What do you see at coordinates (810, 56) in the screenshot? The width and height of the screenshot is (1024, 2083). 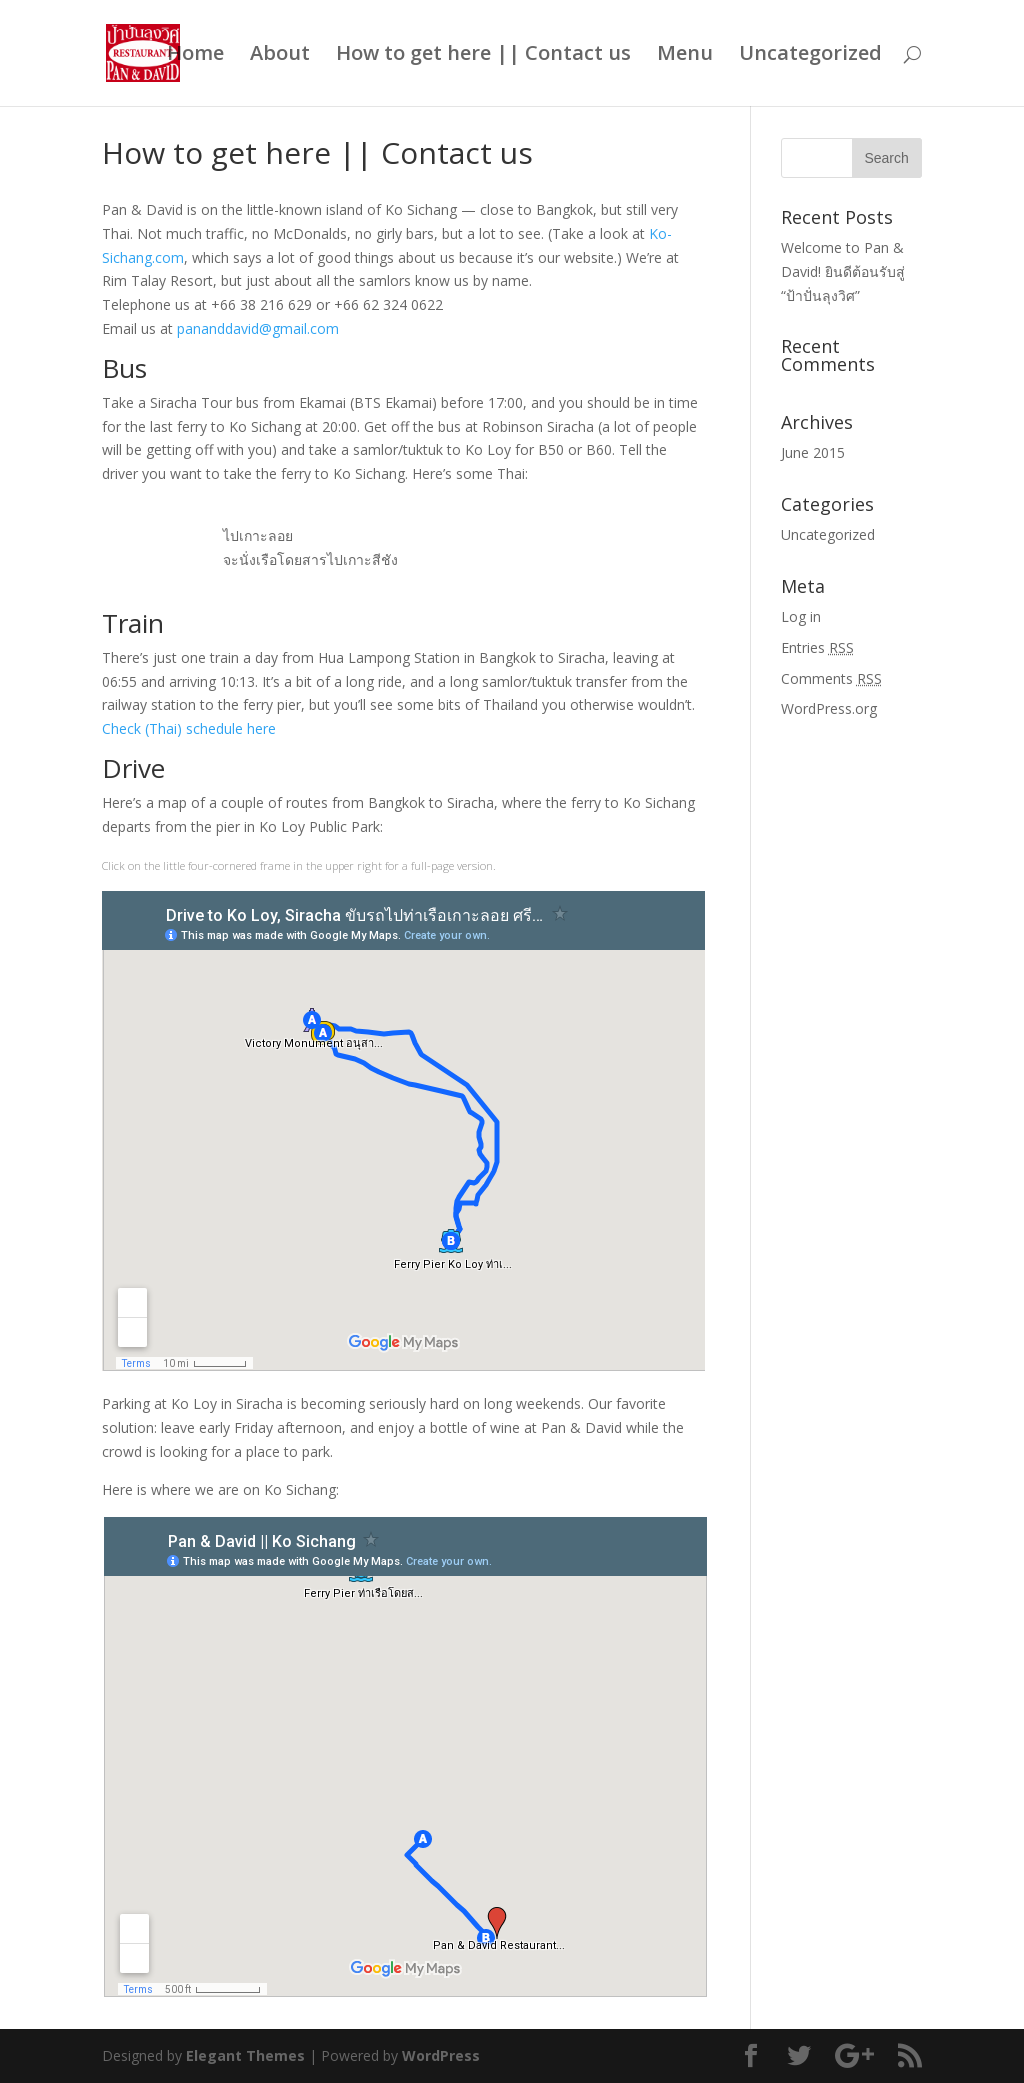 I see `Uncategorized` at bounding box center [810, 56].